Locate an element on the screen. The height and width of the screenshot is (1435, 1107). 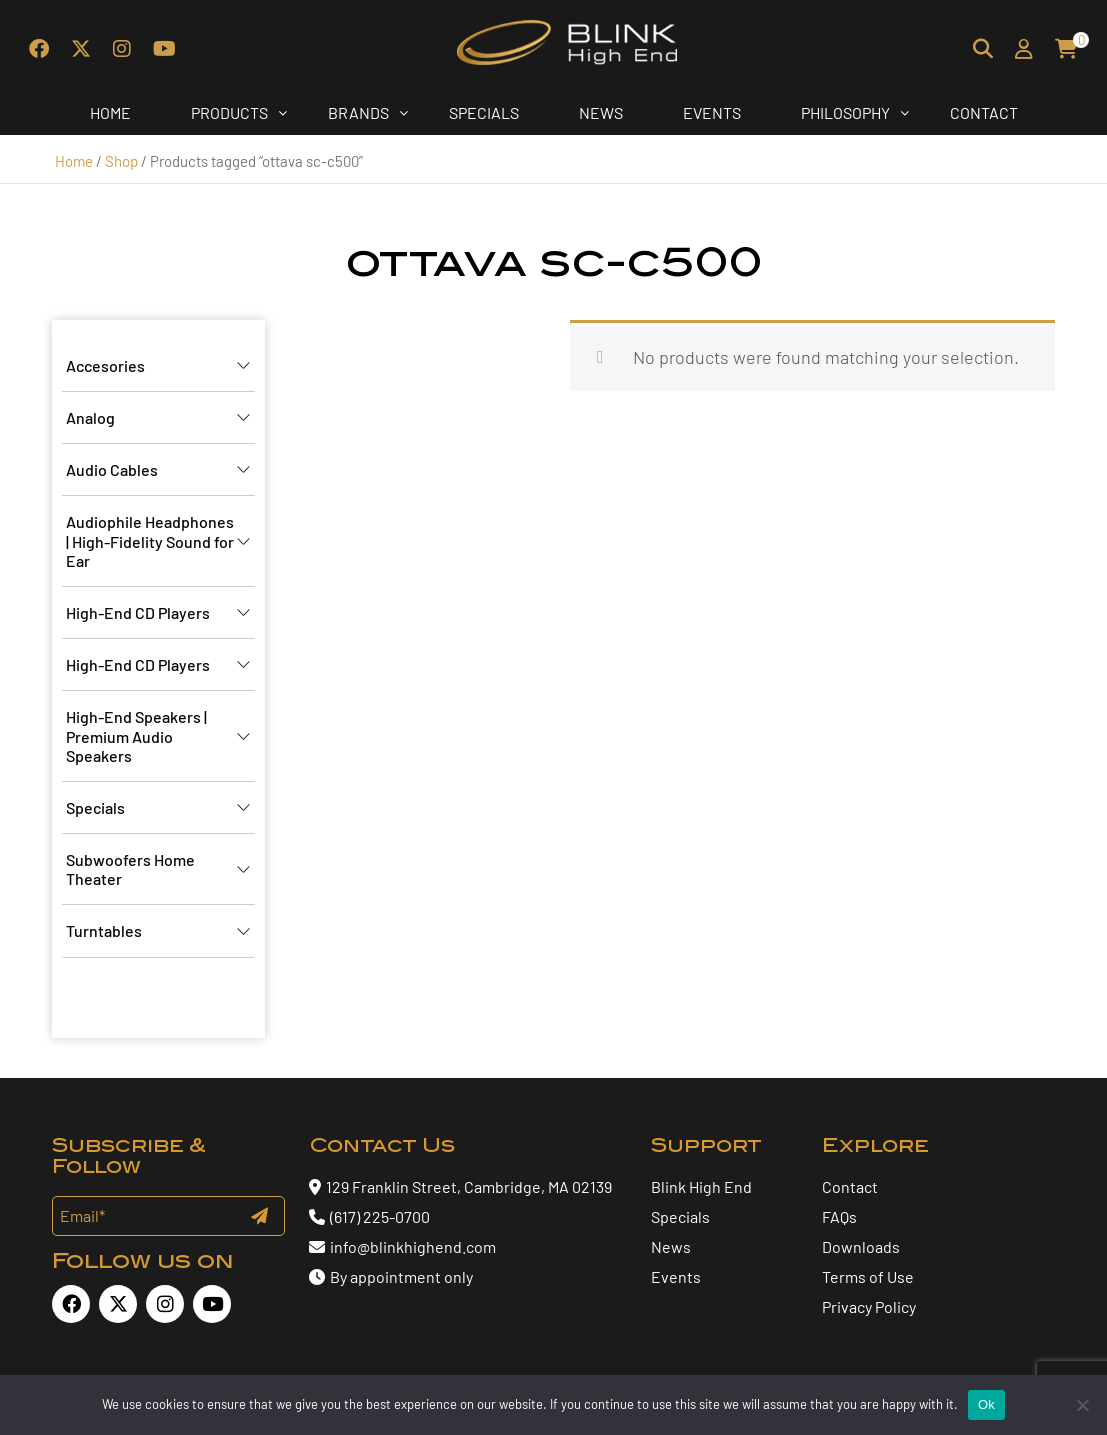
Privacy Policy is located at coordinates (869, 1306).